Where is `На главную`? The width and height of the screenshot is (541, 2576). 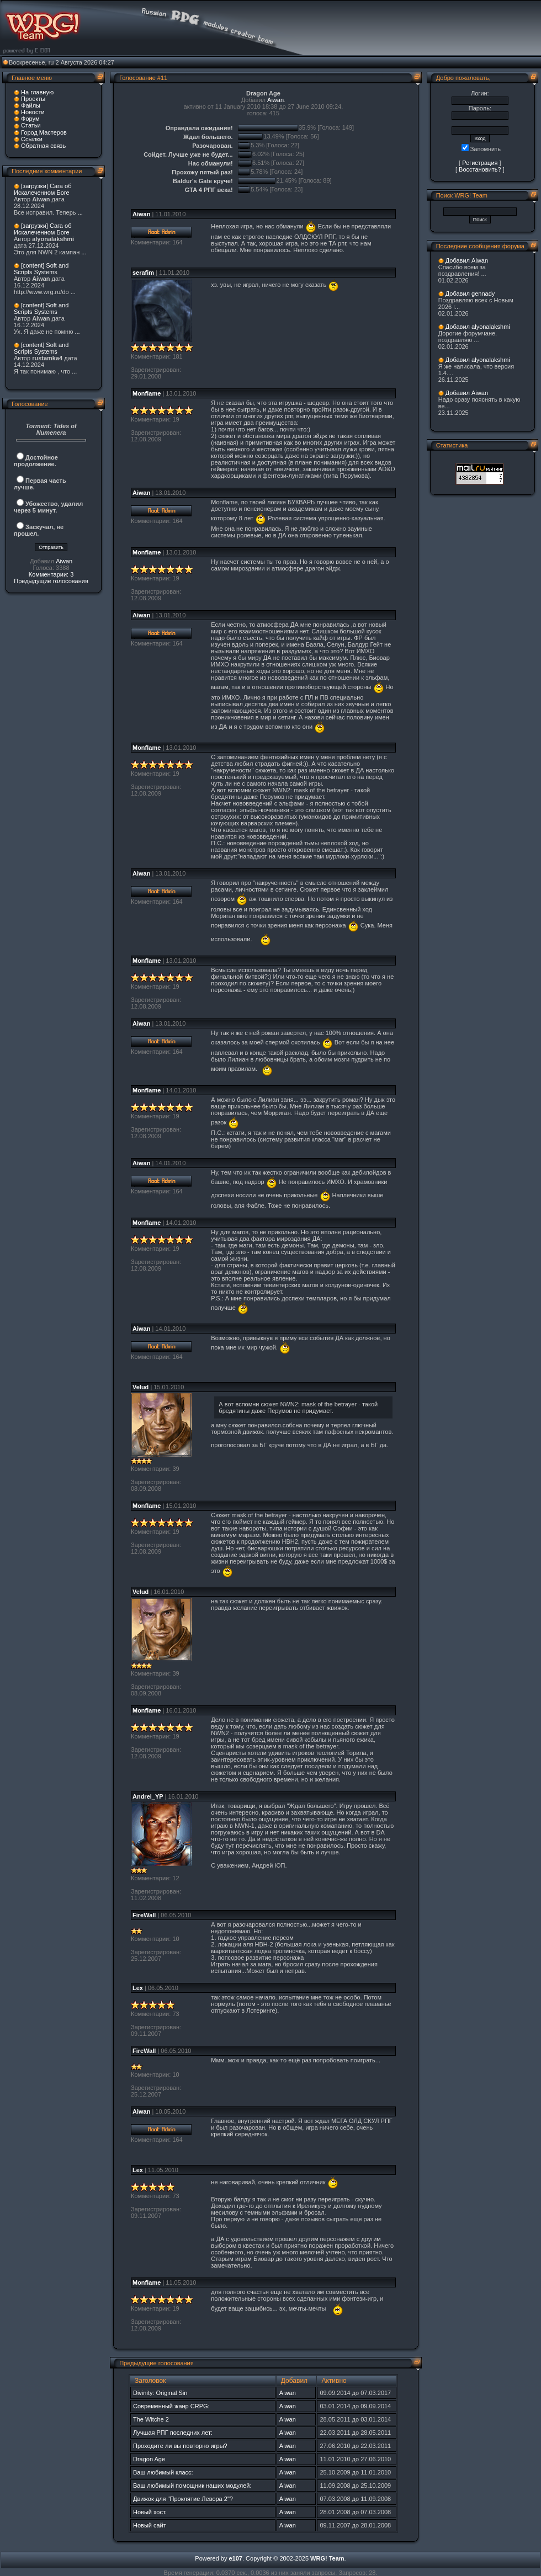 На главную is located at coordinates (37, 92).